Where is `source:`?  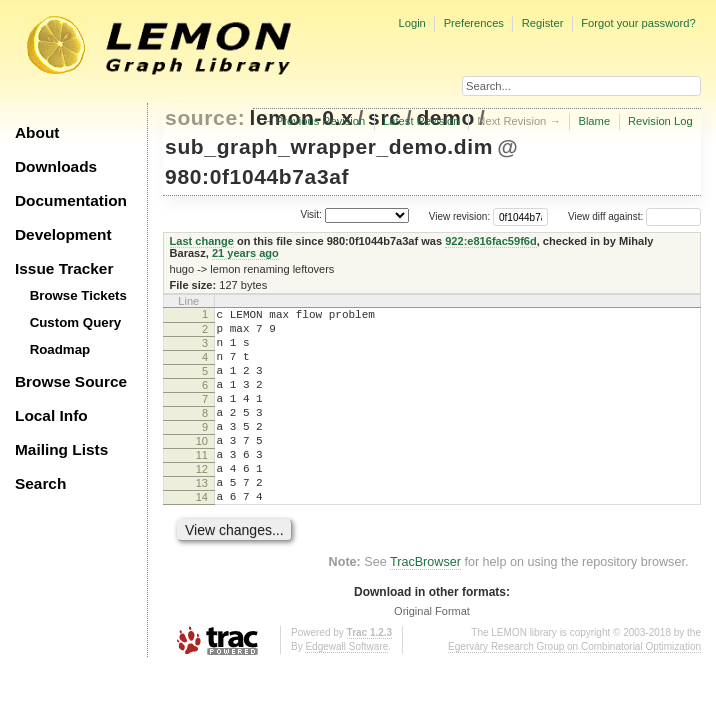 source: is located at coordinates (205, 117).